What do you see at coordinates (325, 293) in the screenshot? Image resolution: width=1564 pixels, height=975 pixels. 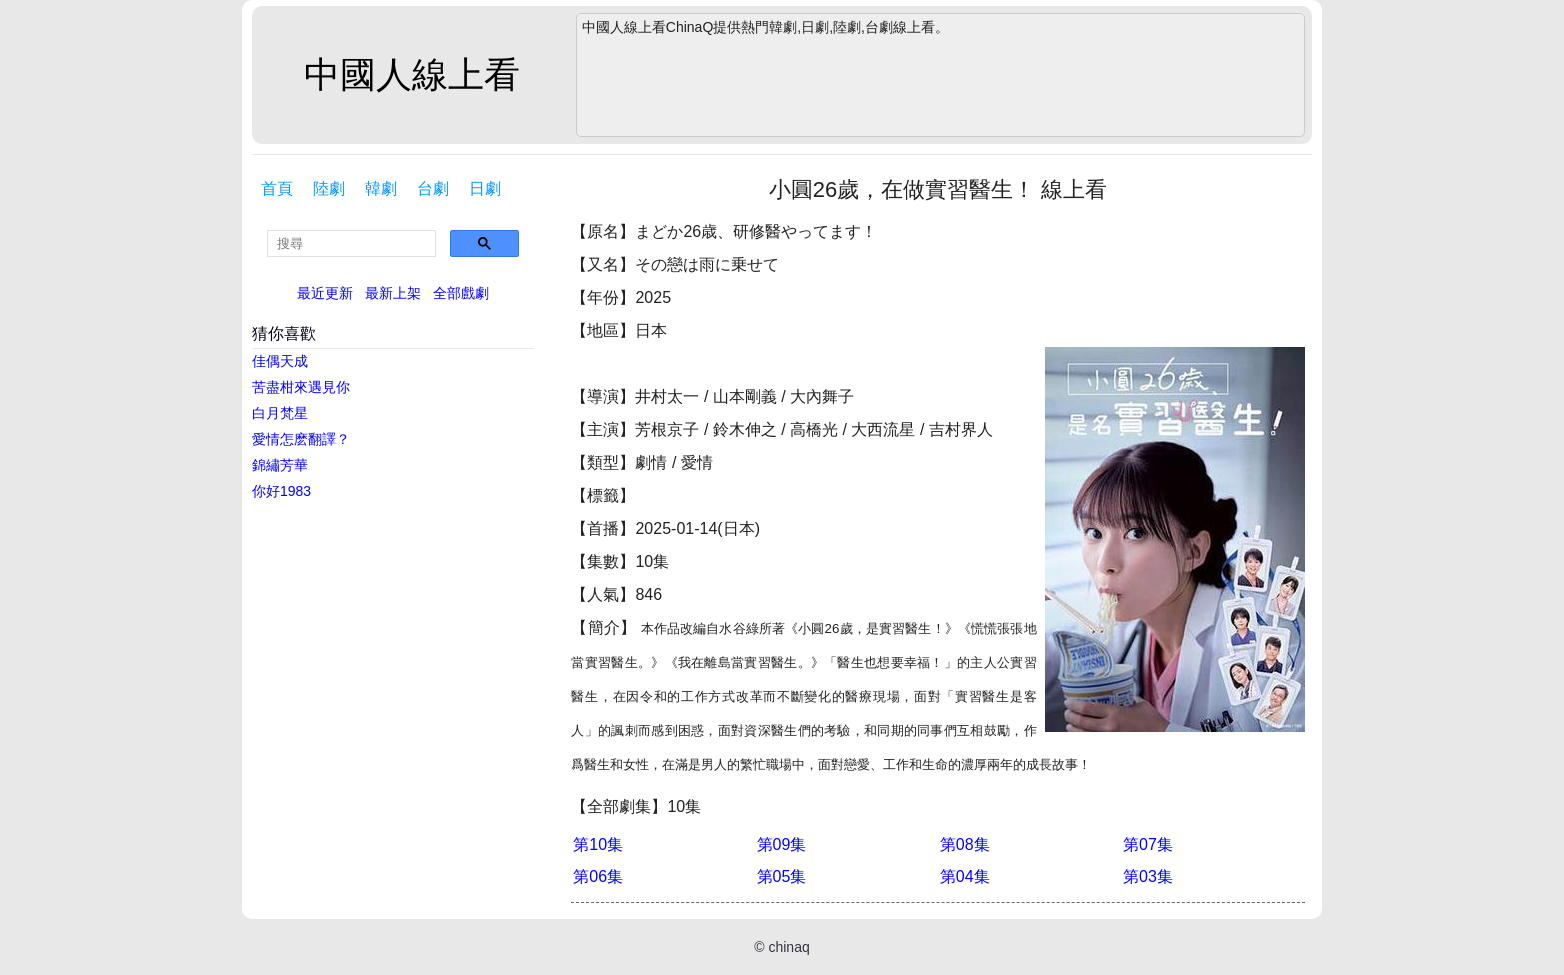 I see `最近更新` at bounding box center [325, 293].